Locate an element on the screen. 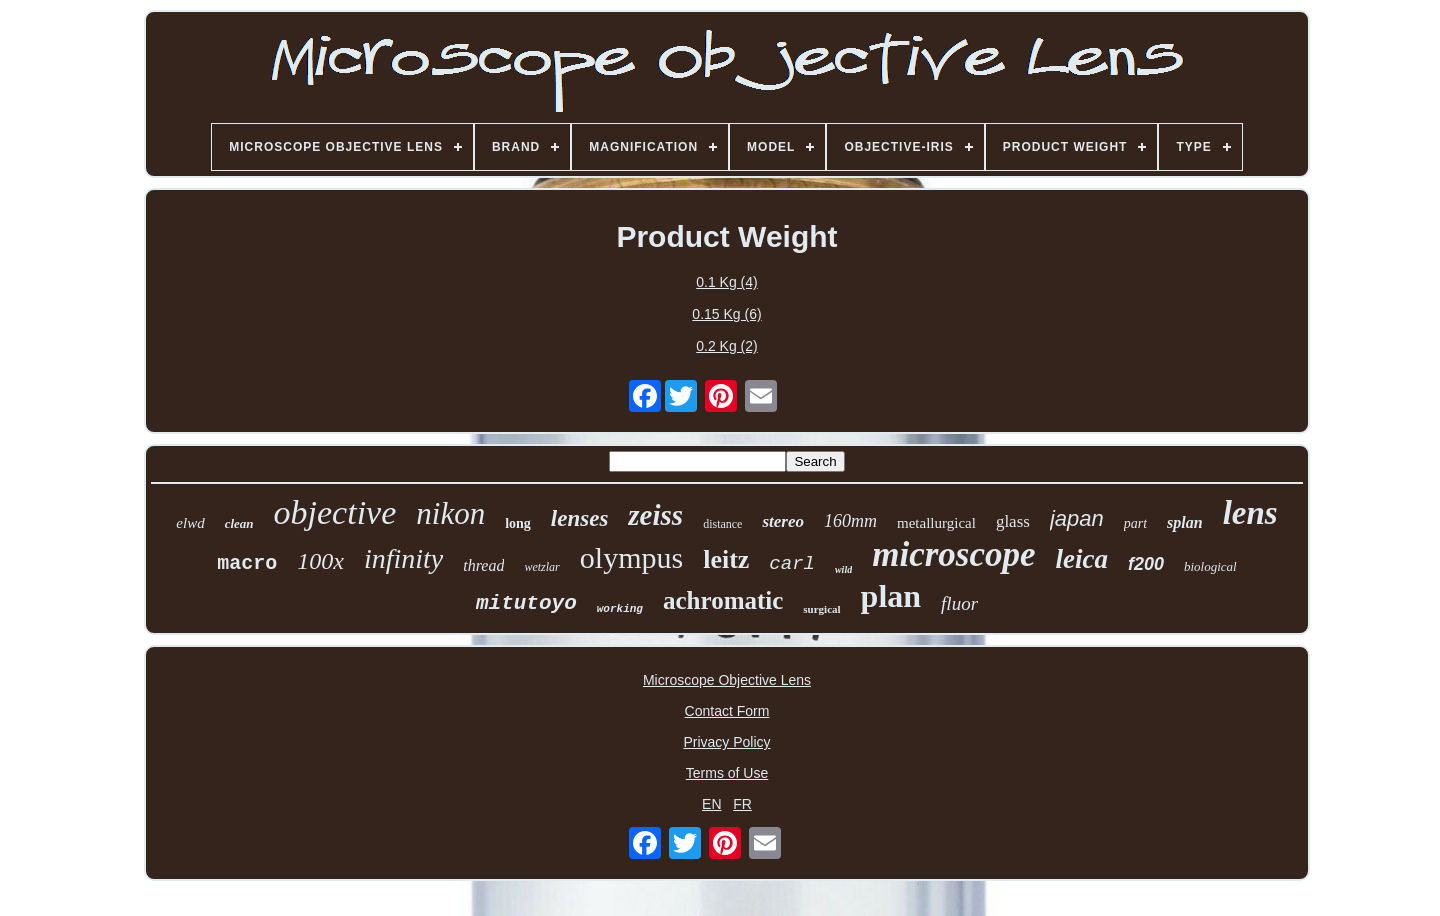 This screenshot has width=1440, height=916. splan is located at coordinates (1185, 522).